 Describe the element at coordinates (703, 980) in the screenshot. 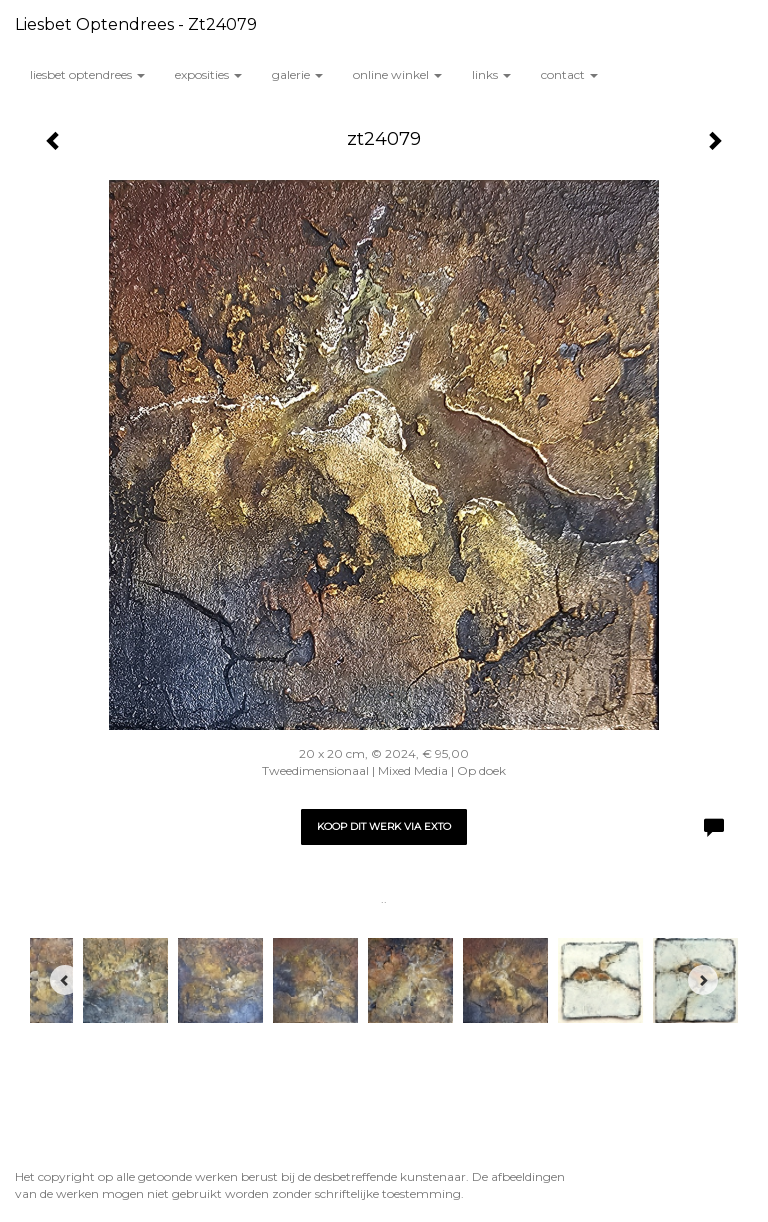

I see `[Next]` at that location.